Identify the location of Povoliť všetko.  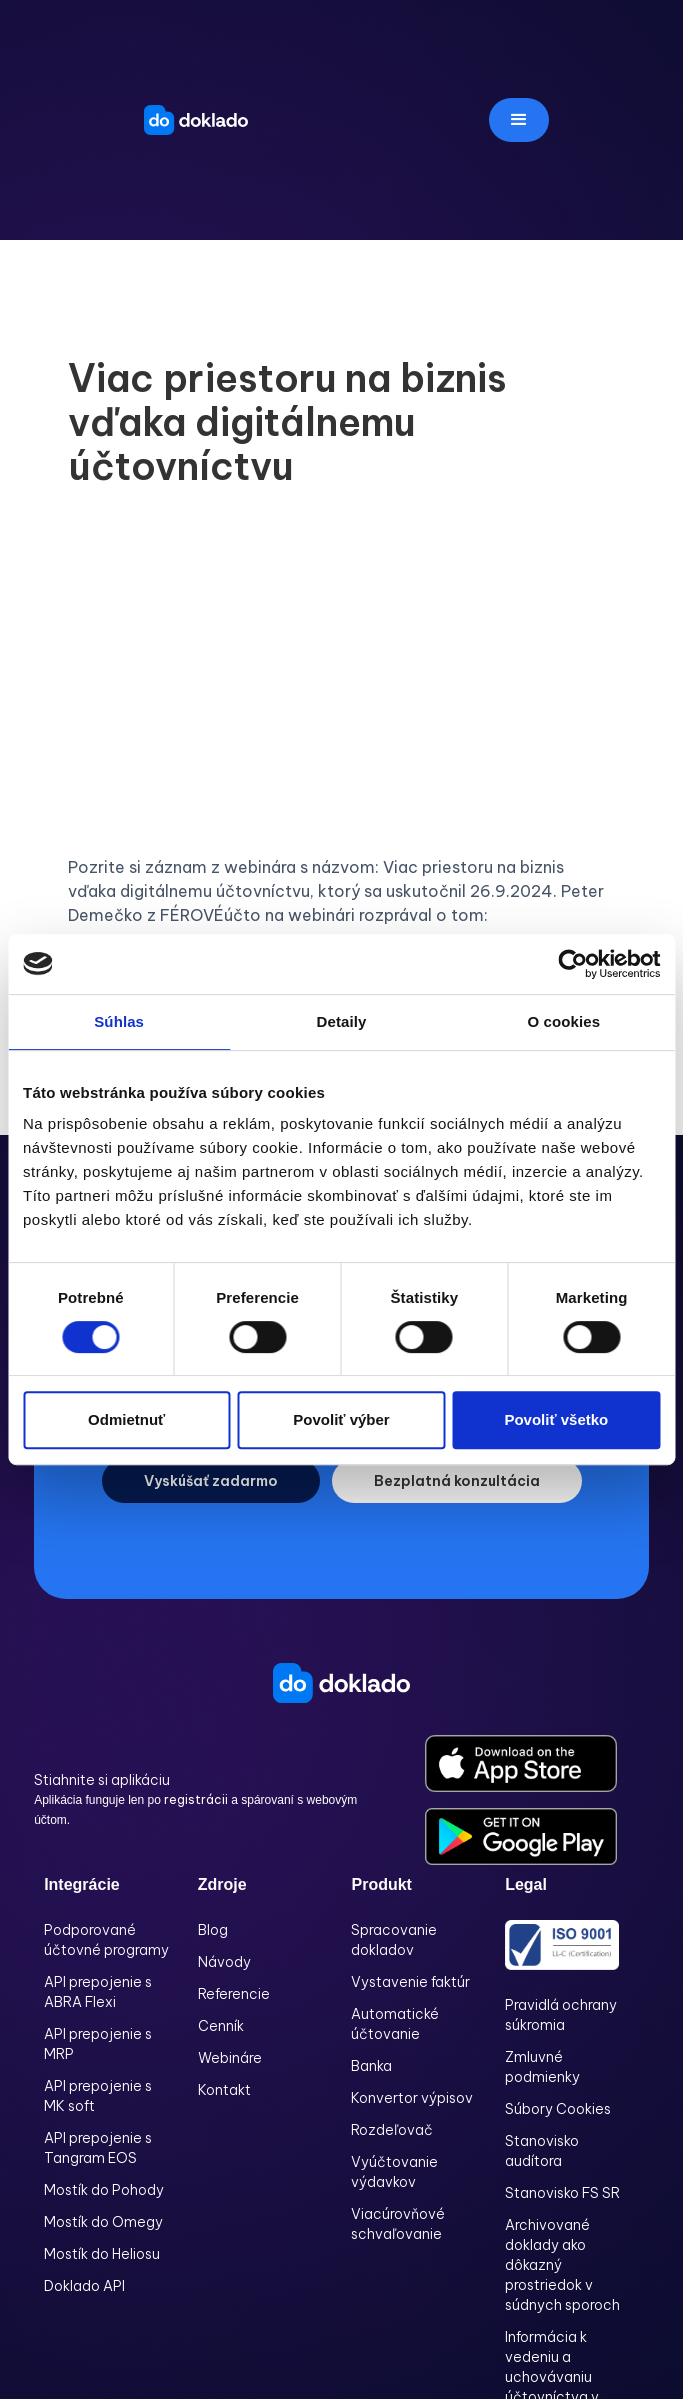
(556, 1419).